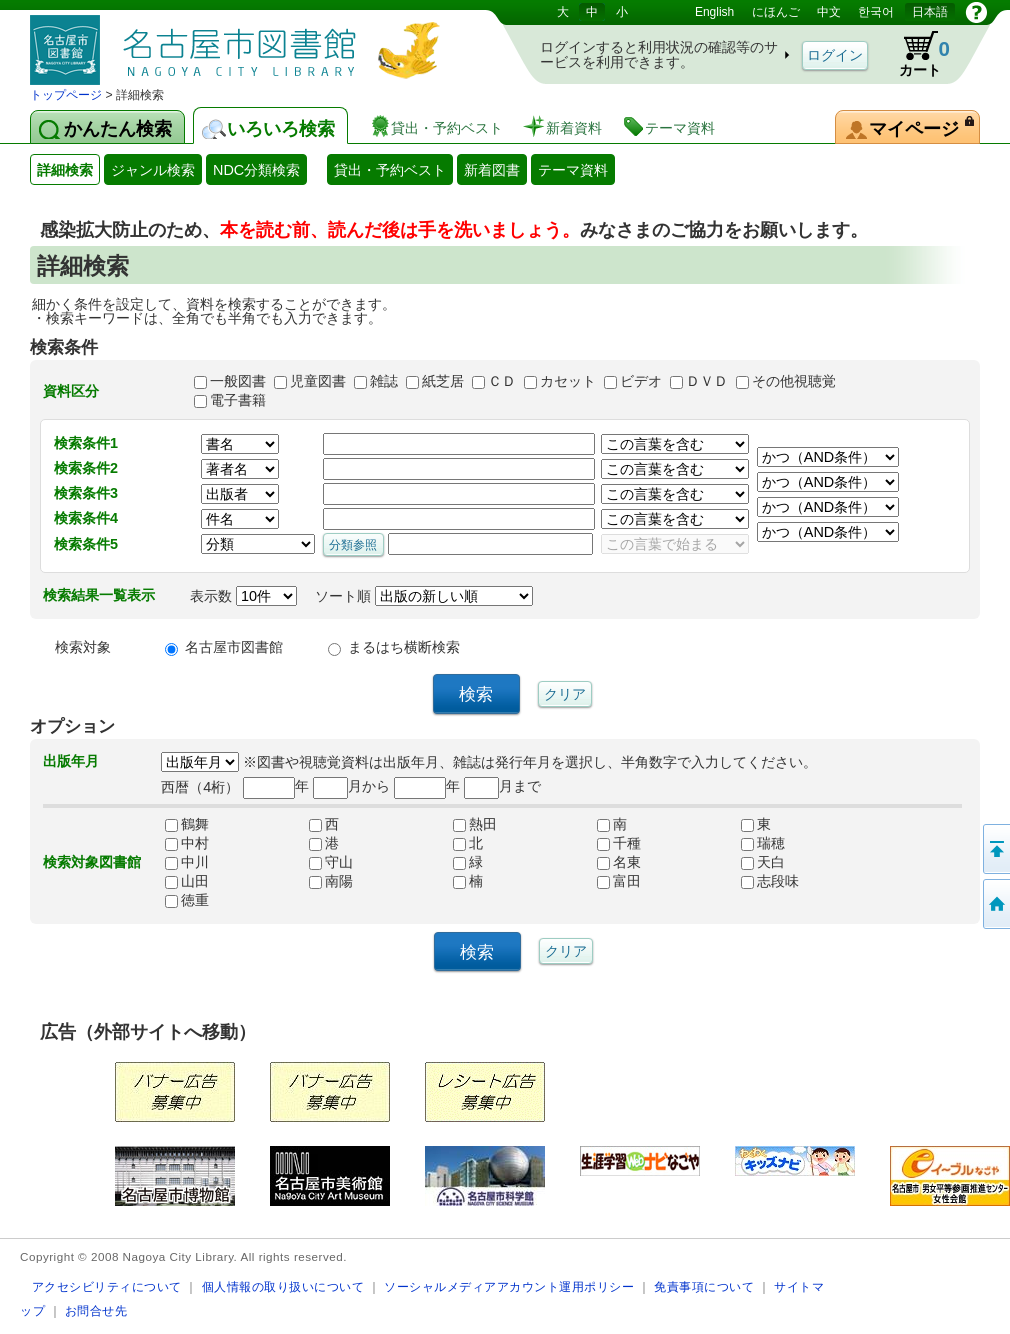 This screenshot has height=1334, width=1010. Describe the element at coordinates (66, 95) in the screenshot. I see `トップページ` at that location.